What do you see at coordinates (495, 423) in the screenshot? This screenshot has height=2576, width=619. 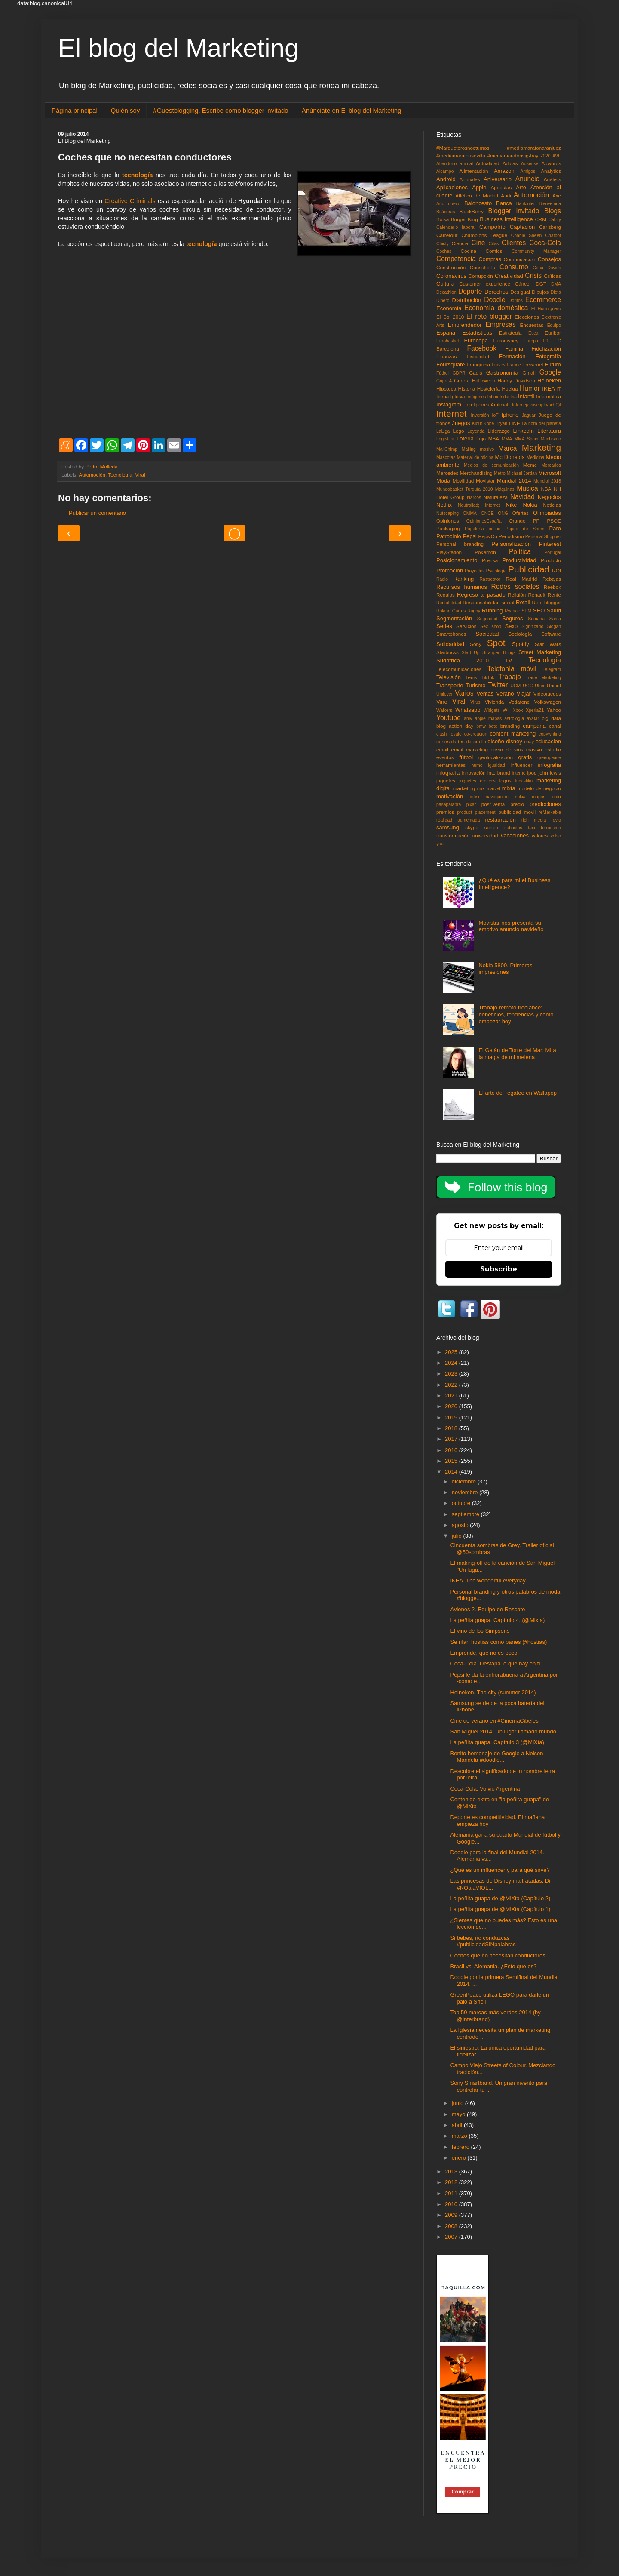 I see `Kobe Bryan` at bounding box center [495, 423].